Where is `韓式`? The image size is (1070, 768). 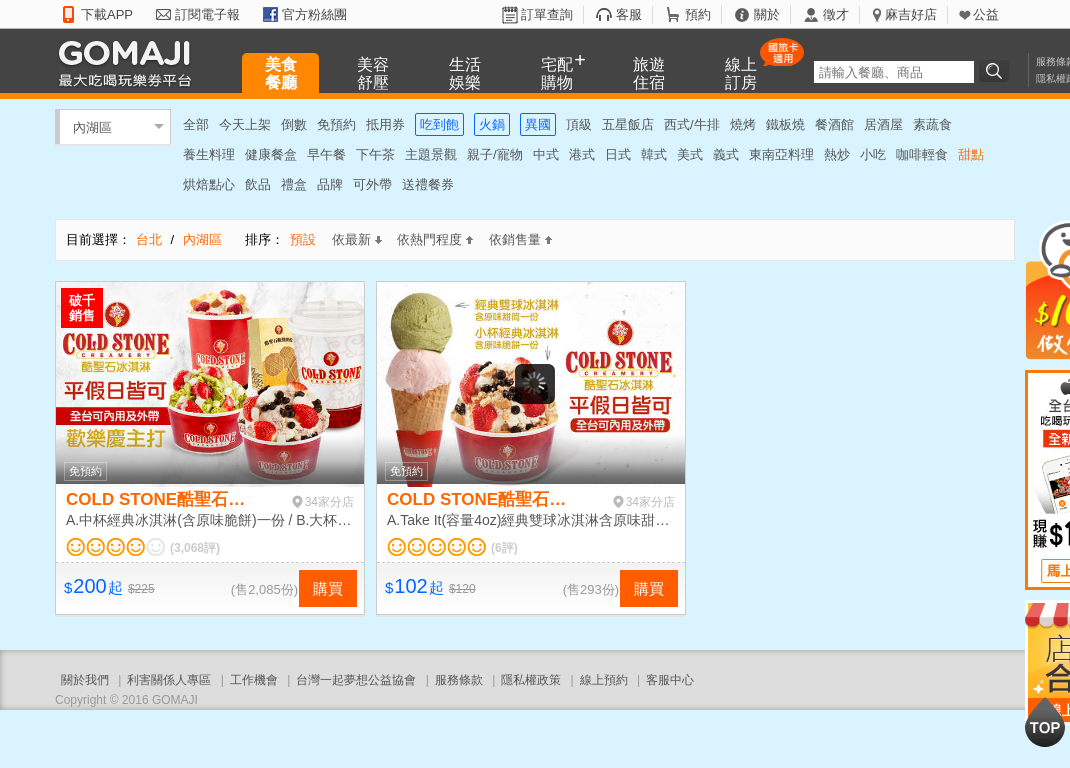
韓式 is located at coordinates (654, 154).